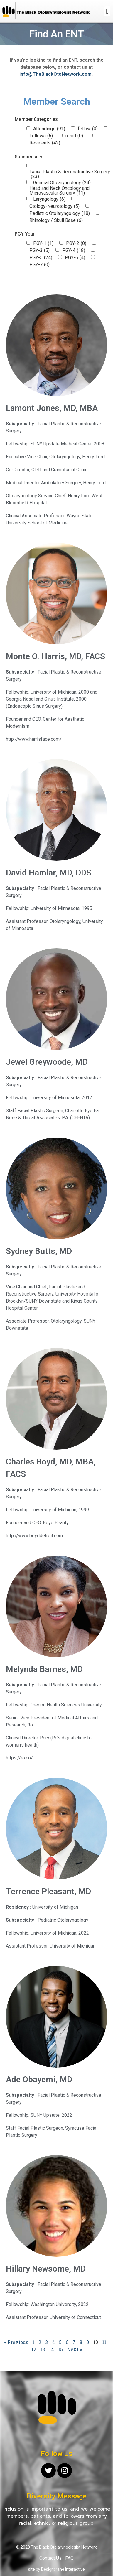 The width and height of the screenshot is (113, 2576). Describe the element at coordinates (74, 2349) in the screenshot. I see `Next »` at that location.